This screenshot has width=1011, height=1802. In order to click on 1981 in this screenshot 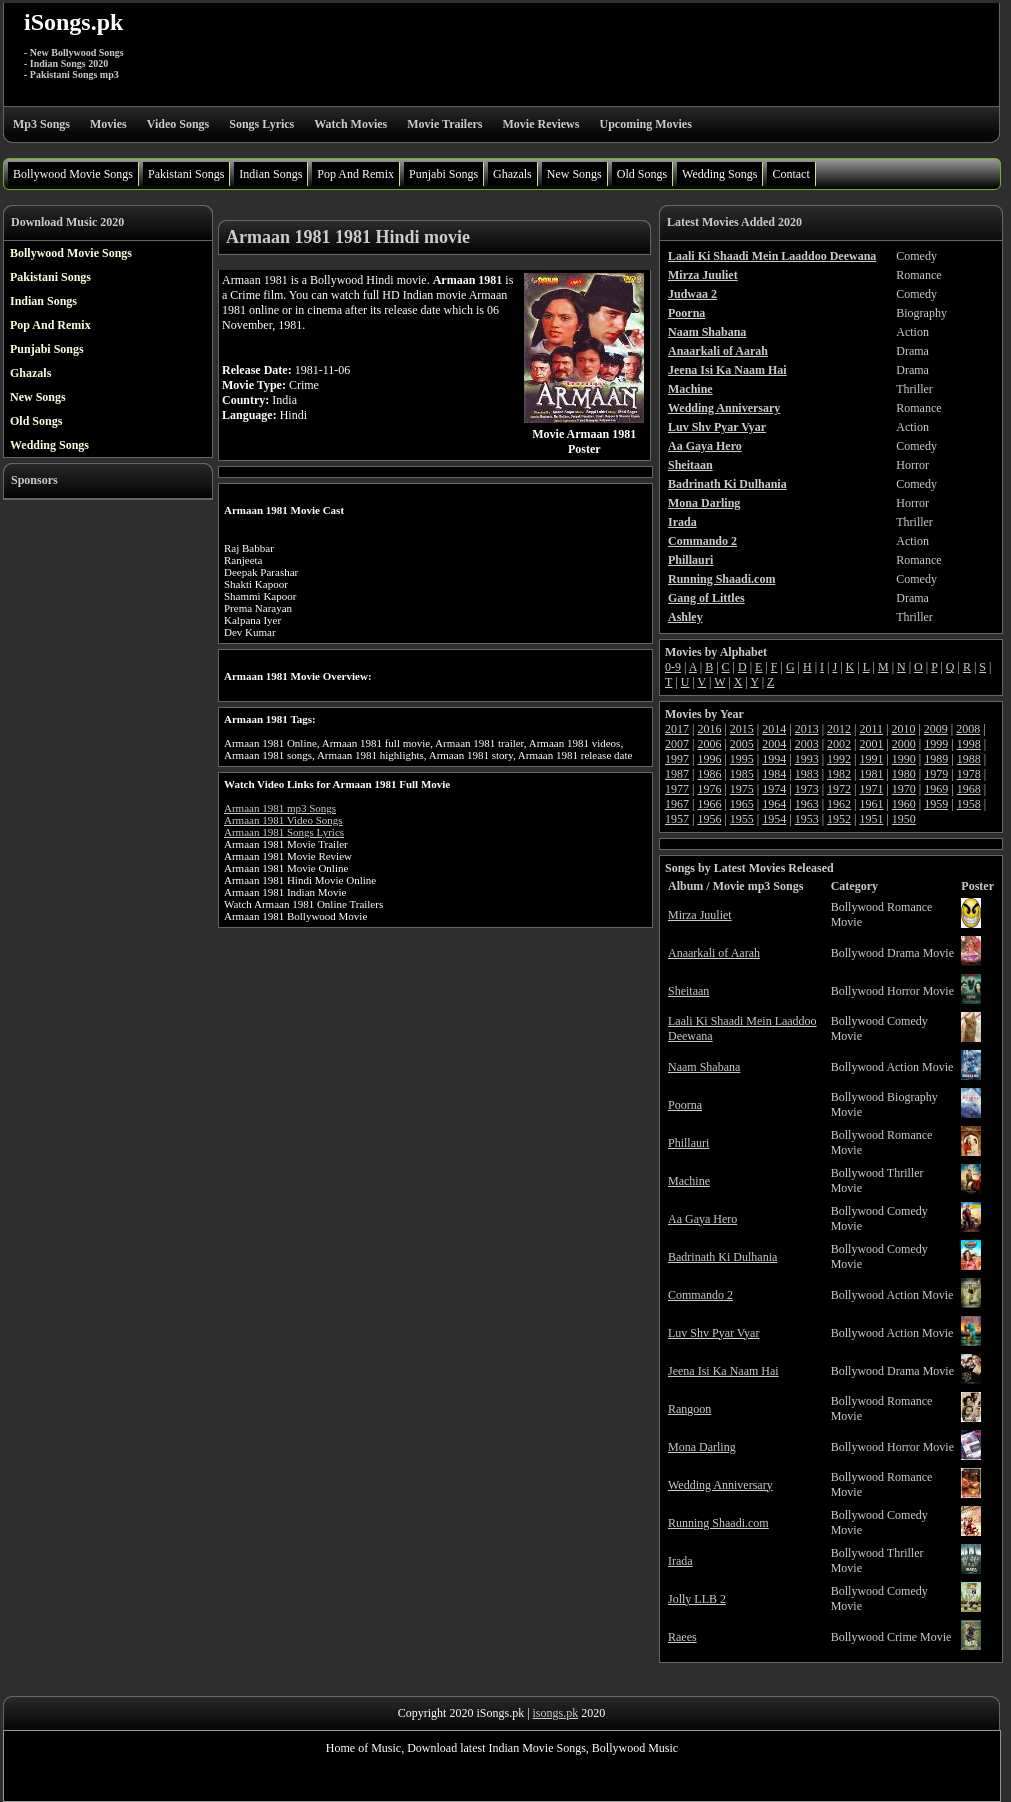, I will do `click(871, 774)`.